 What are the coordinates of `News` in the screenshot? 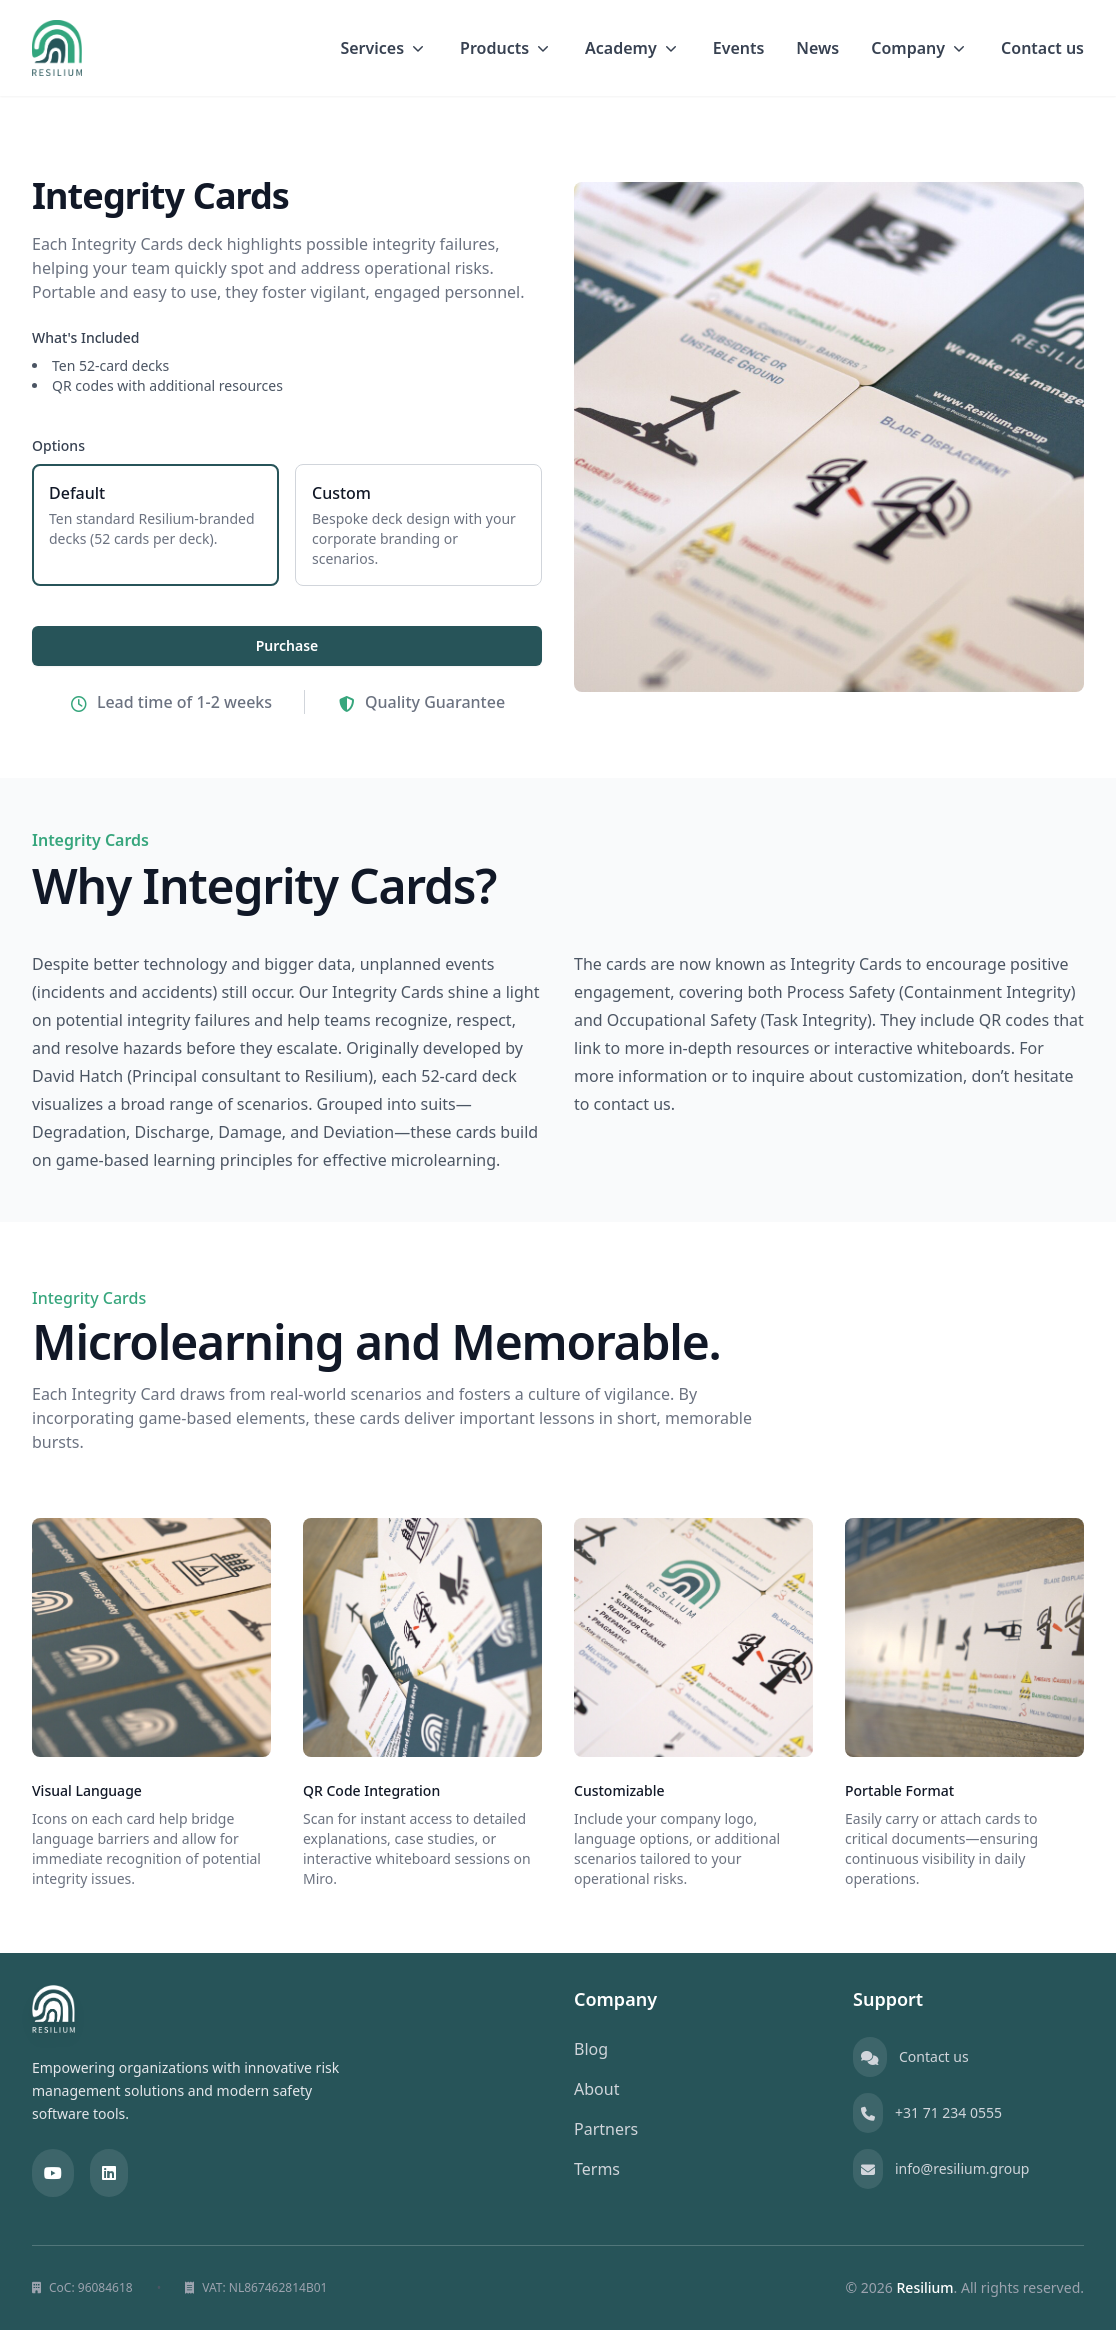 It's located at (817, 48).